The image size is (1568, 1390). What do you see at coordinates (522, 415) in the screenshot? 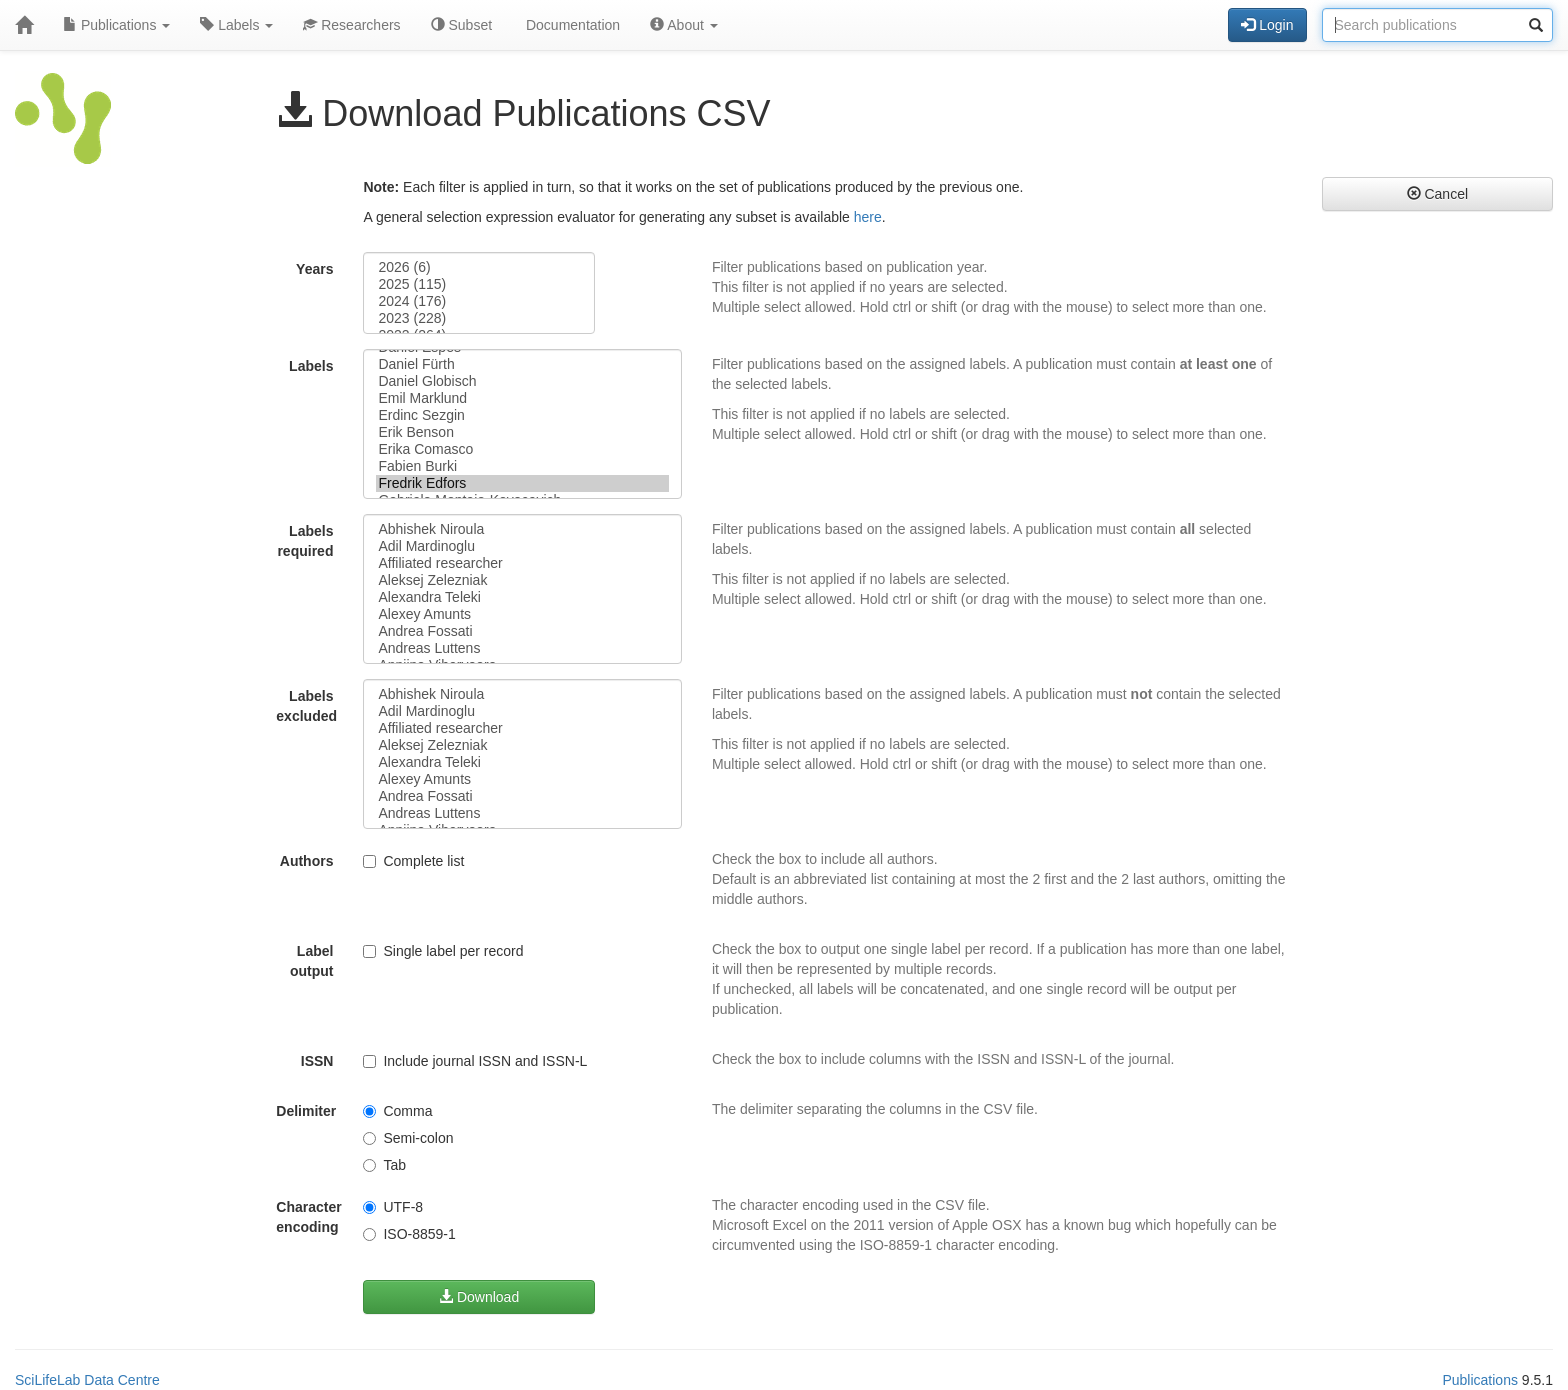
I see `Erdinc Sezgin` at bounding box center [522, 415].